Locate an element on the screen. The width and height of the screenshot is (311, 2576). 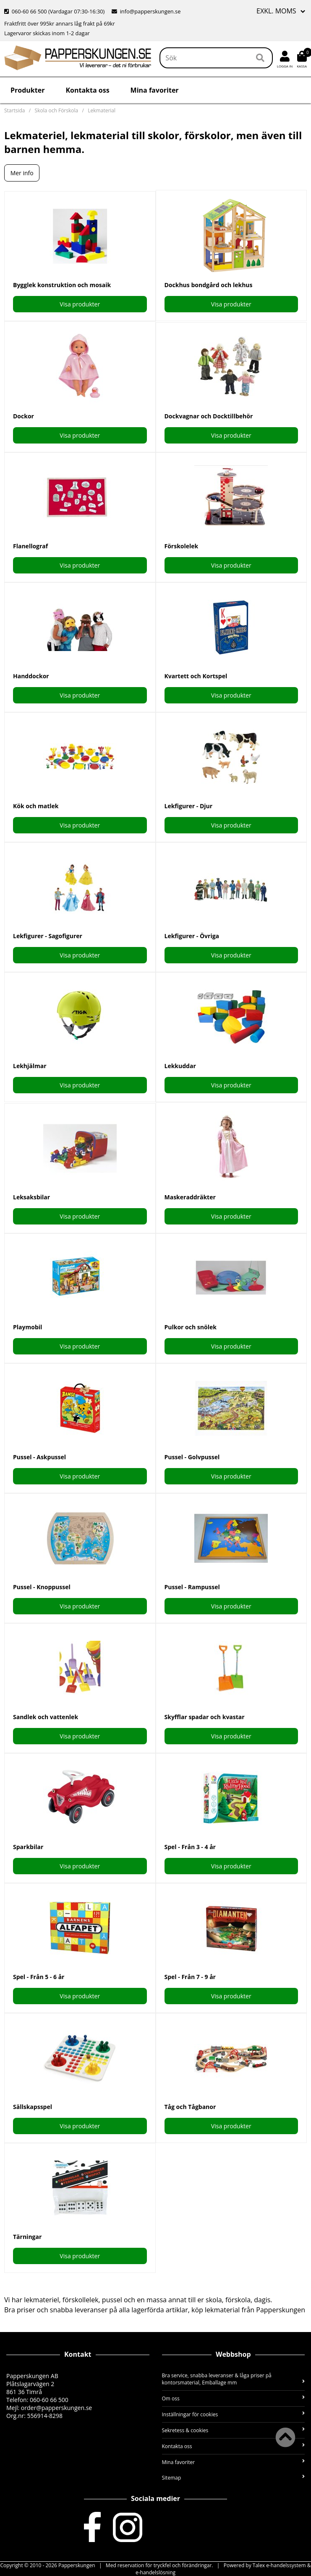
Lekmaterial is located at coordinates (101, 110).